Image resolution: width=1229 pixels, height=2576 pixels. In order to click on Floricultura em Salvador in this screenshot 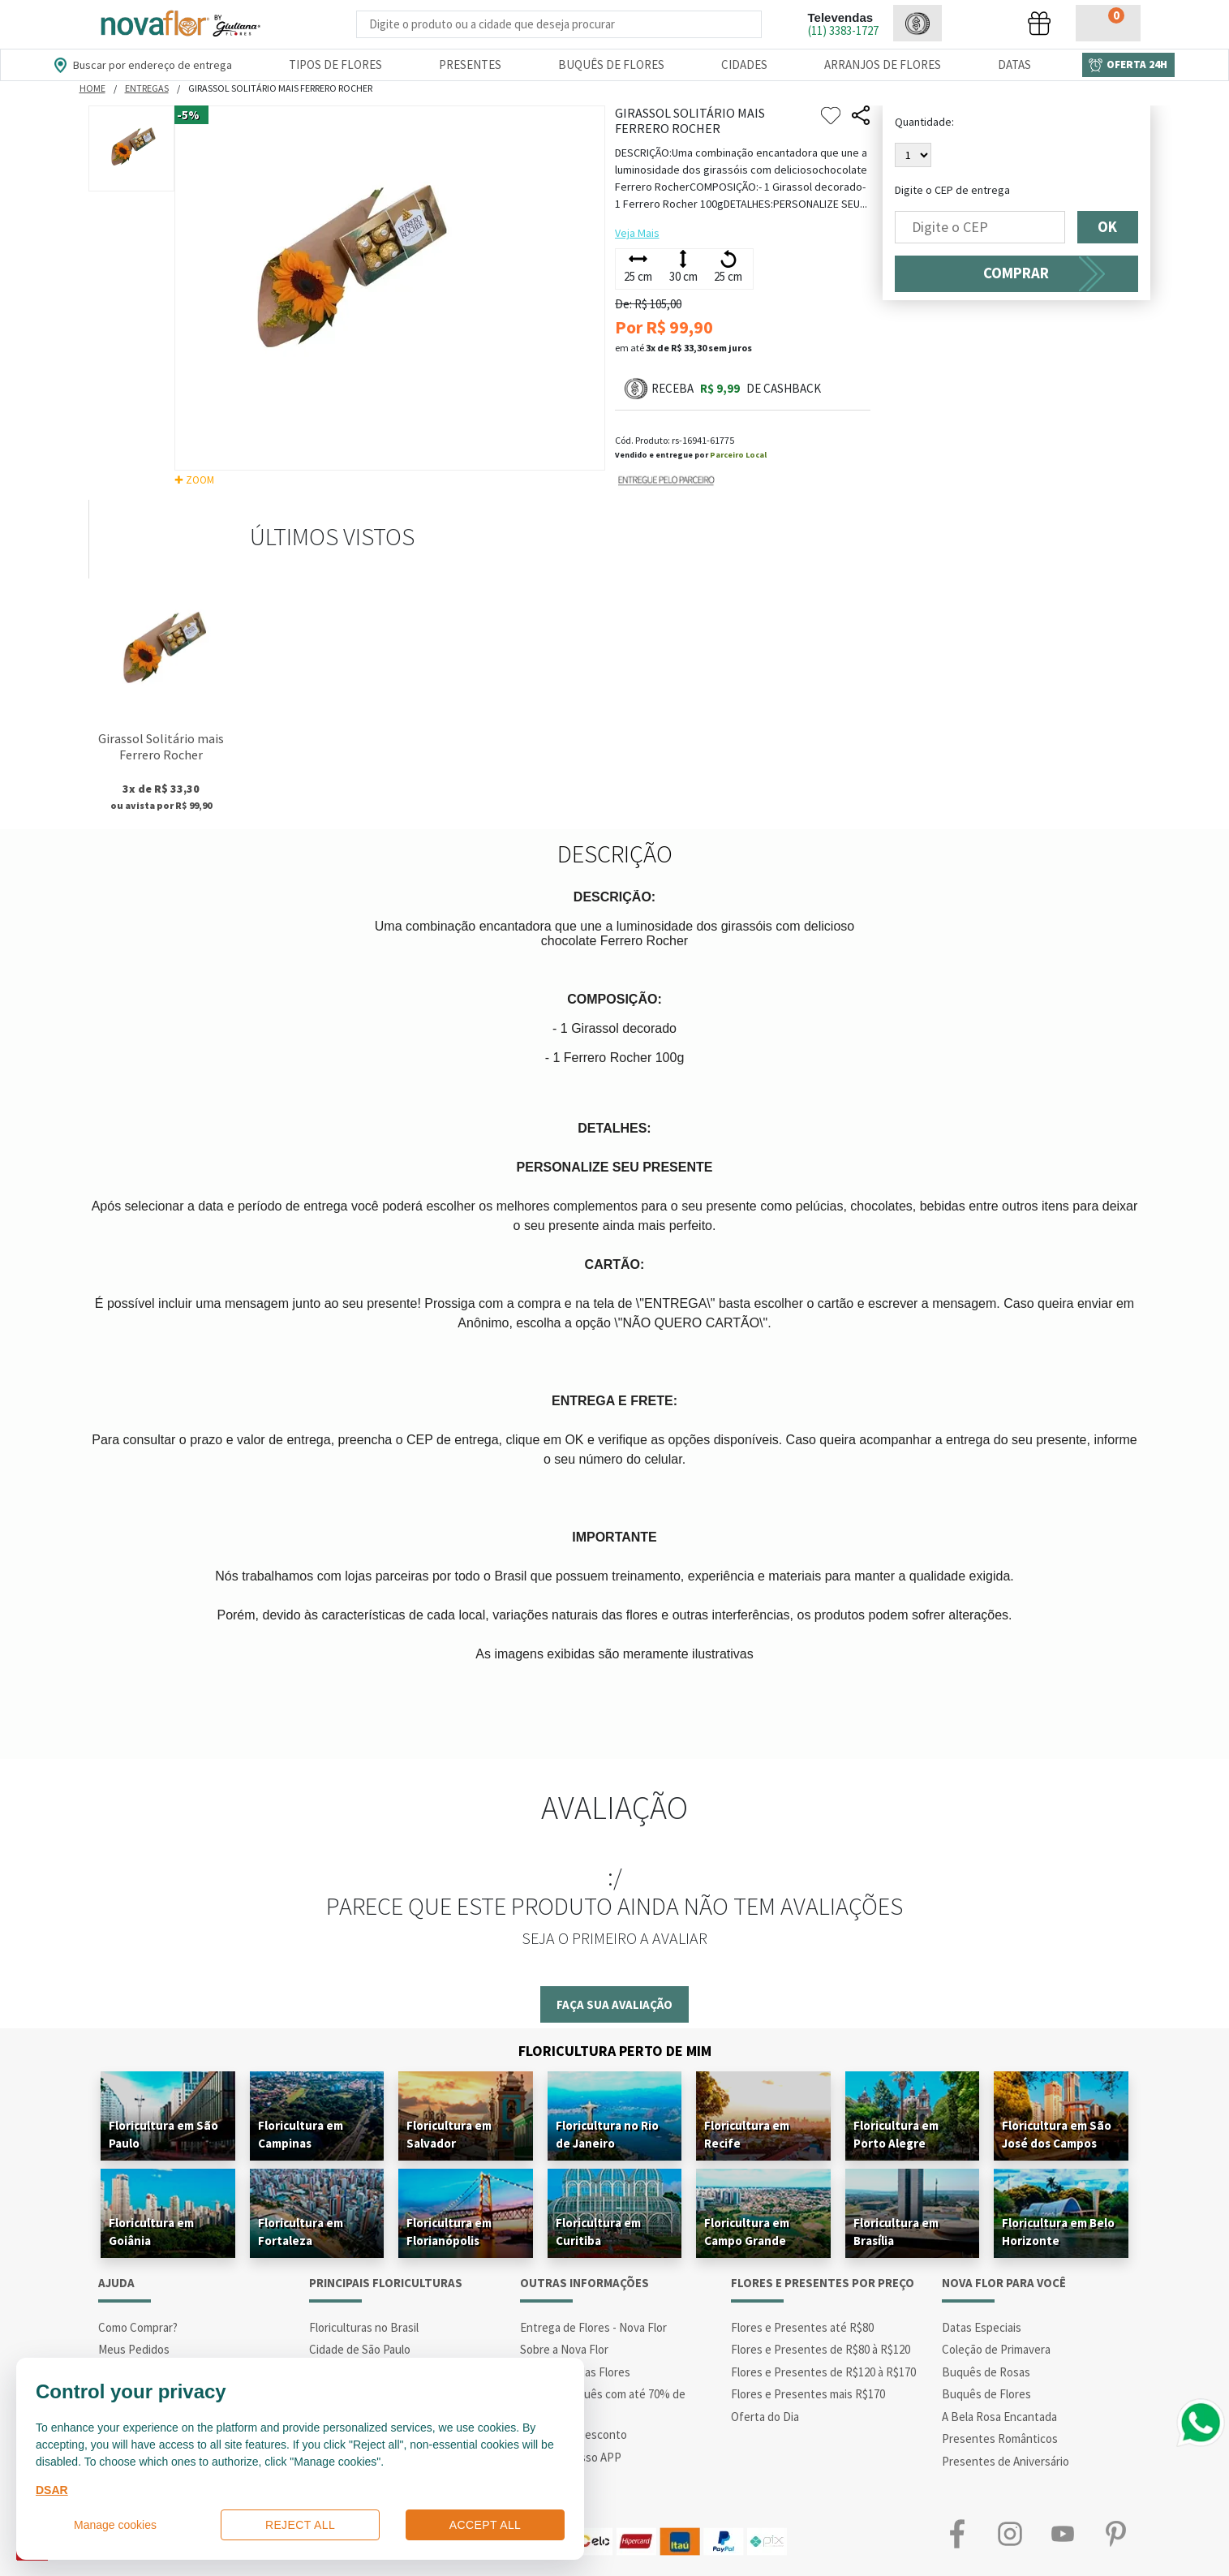, I will do `click(449, 2134)`.